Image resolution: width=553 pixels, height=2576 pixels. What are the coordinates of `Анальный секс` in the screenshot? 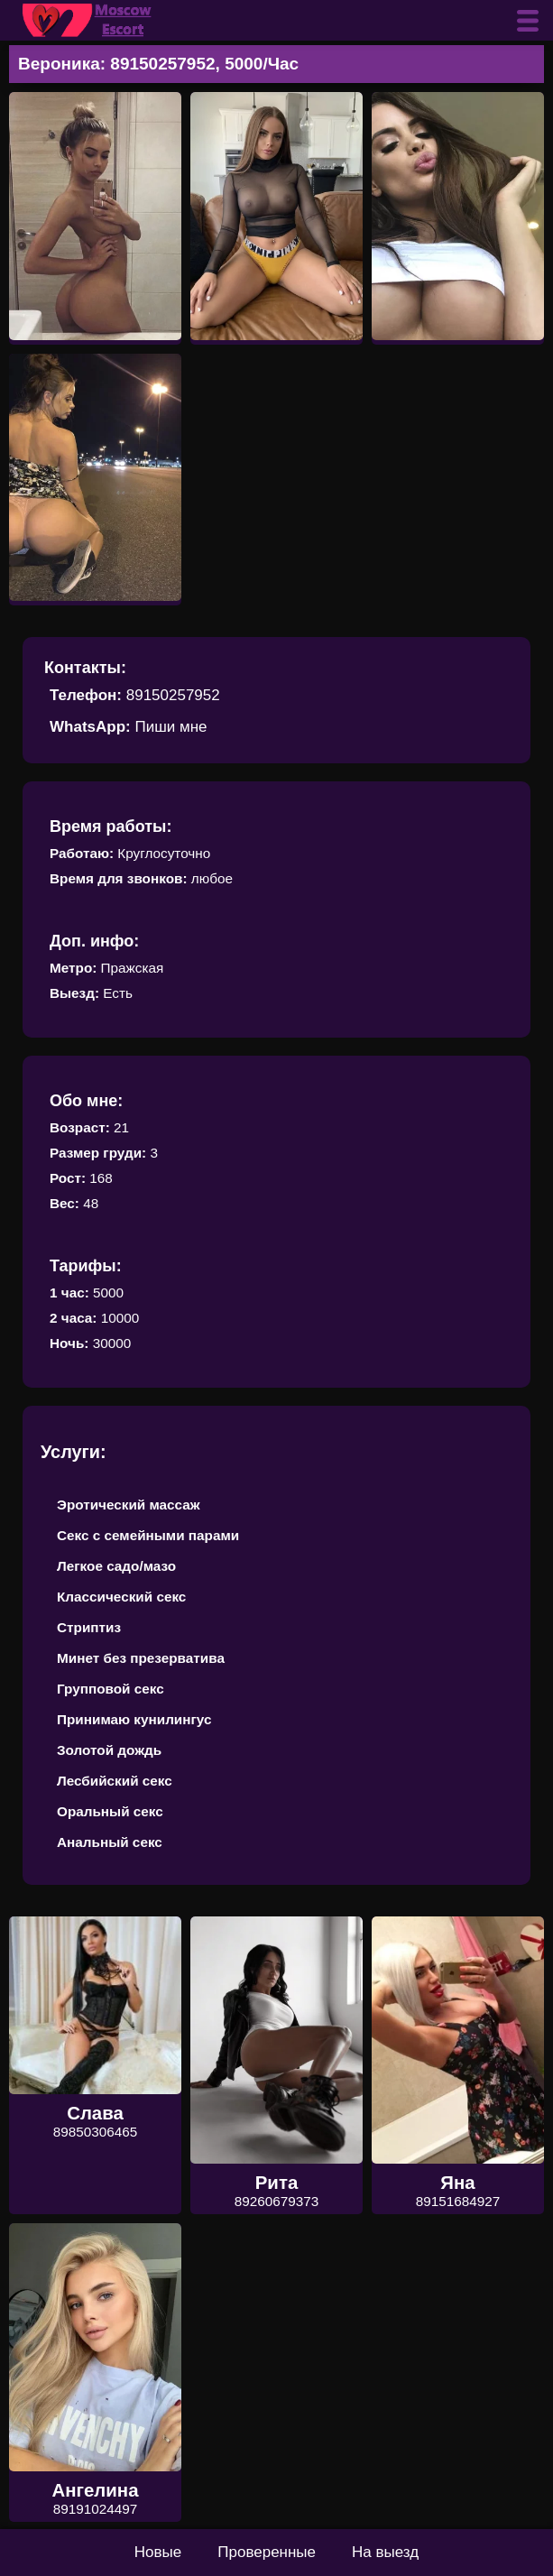 It's located at (109, 1842).